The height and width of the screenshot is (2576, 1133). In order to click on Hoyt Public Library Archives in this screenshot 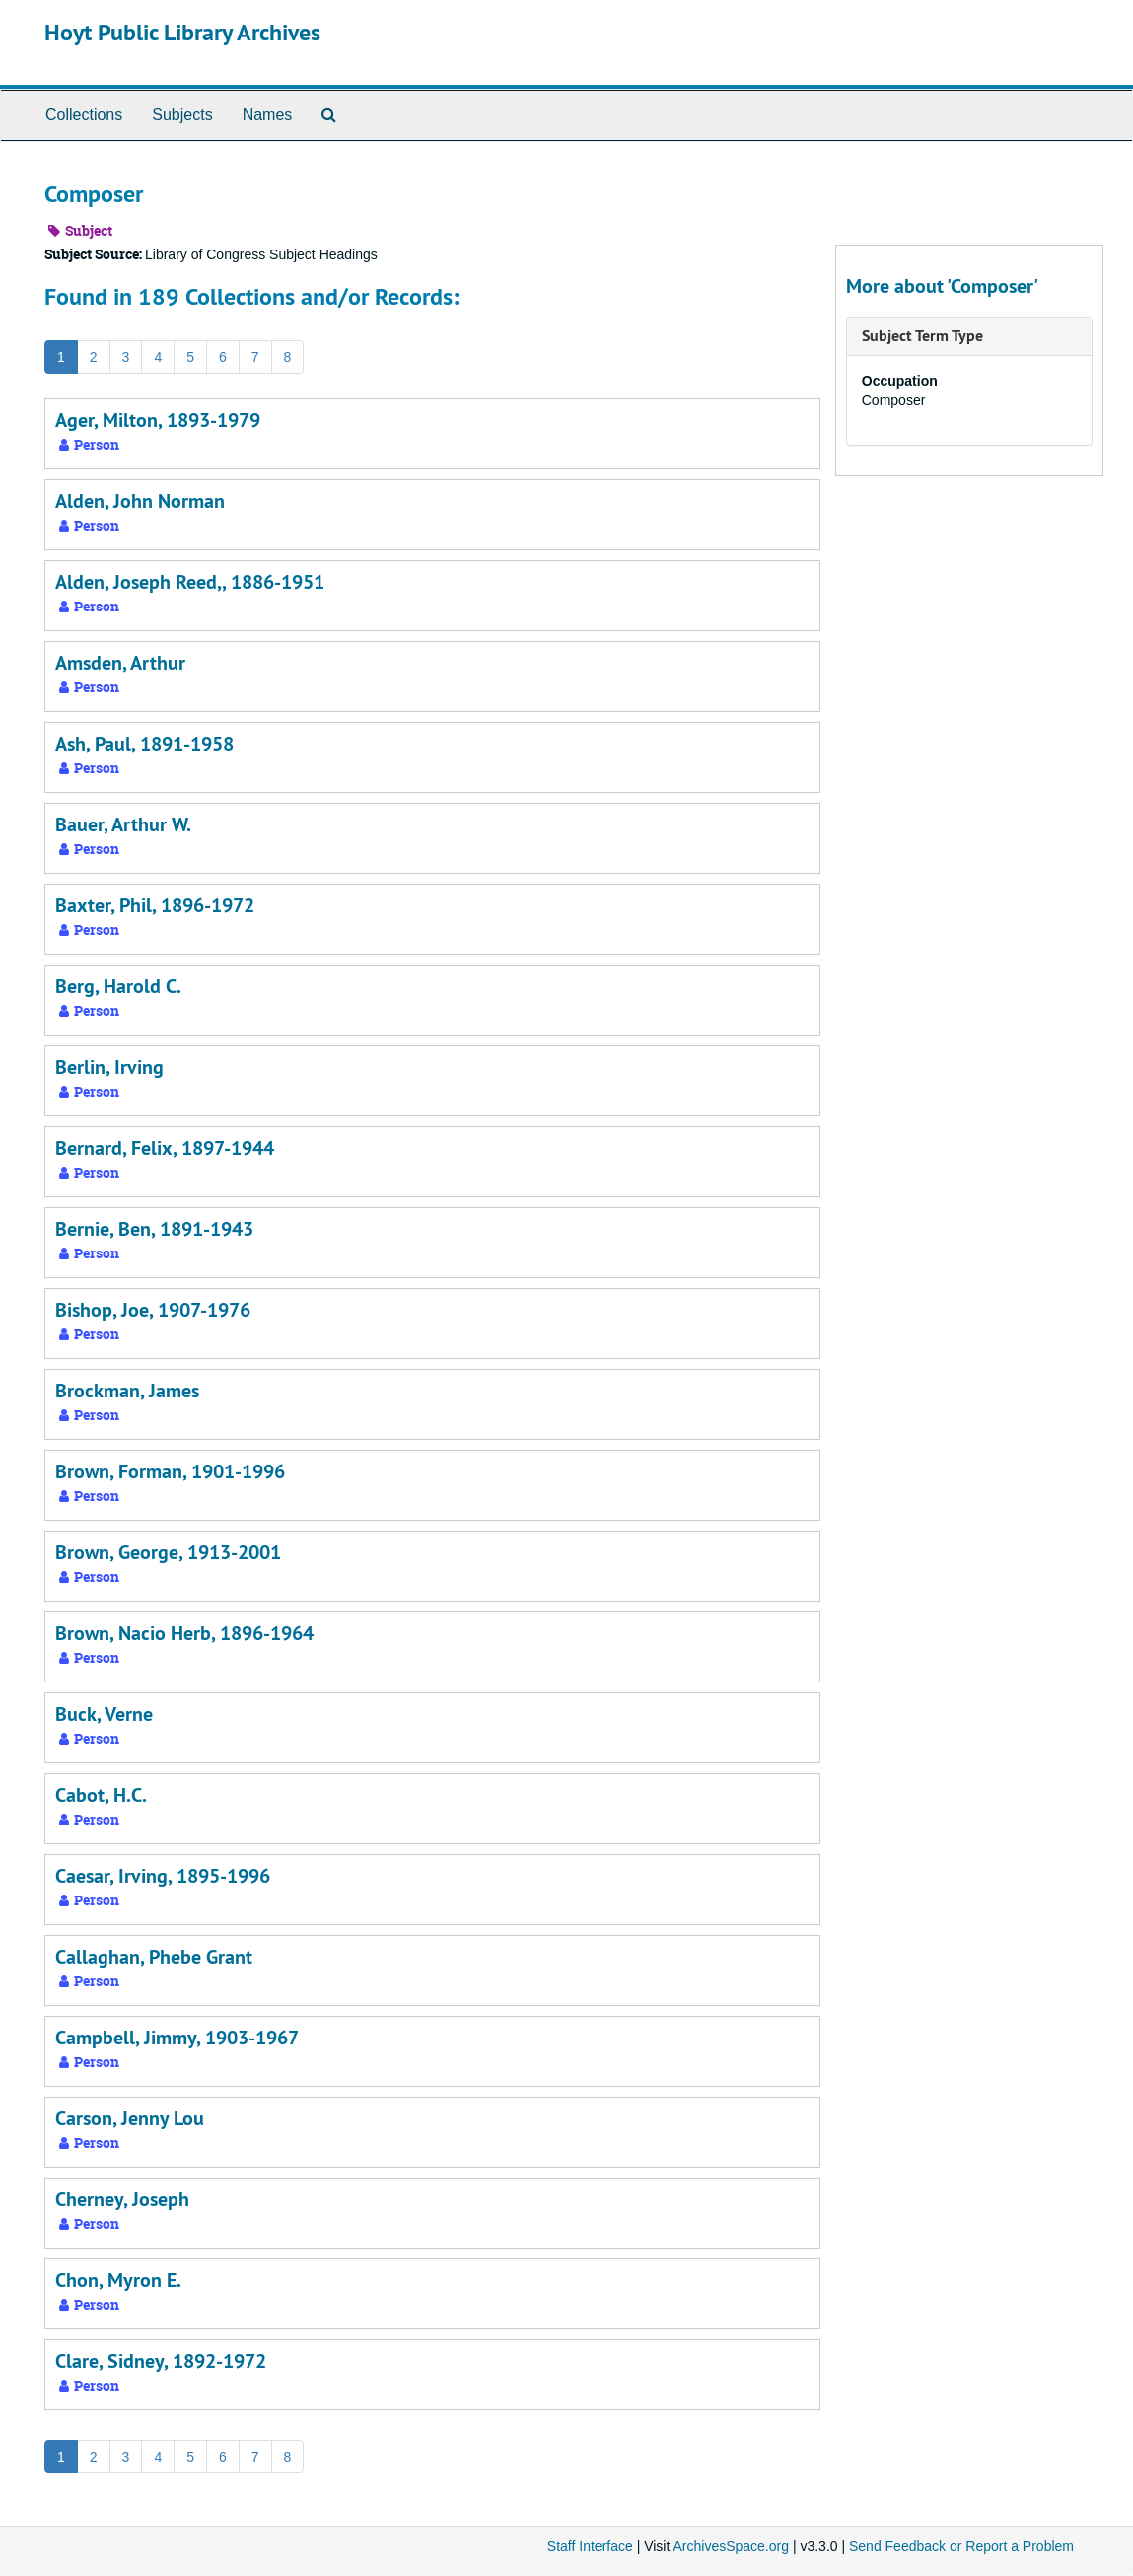, I will do `click(182, 32)`.